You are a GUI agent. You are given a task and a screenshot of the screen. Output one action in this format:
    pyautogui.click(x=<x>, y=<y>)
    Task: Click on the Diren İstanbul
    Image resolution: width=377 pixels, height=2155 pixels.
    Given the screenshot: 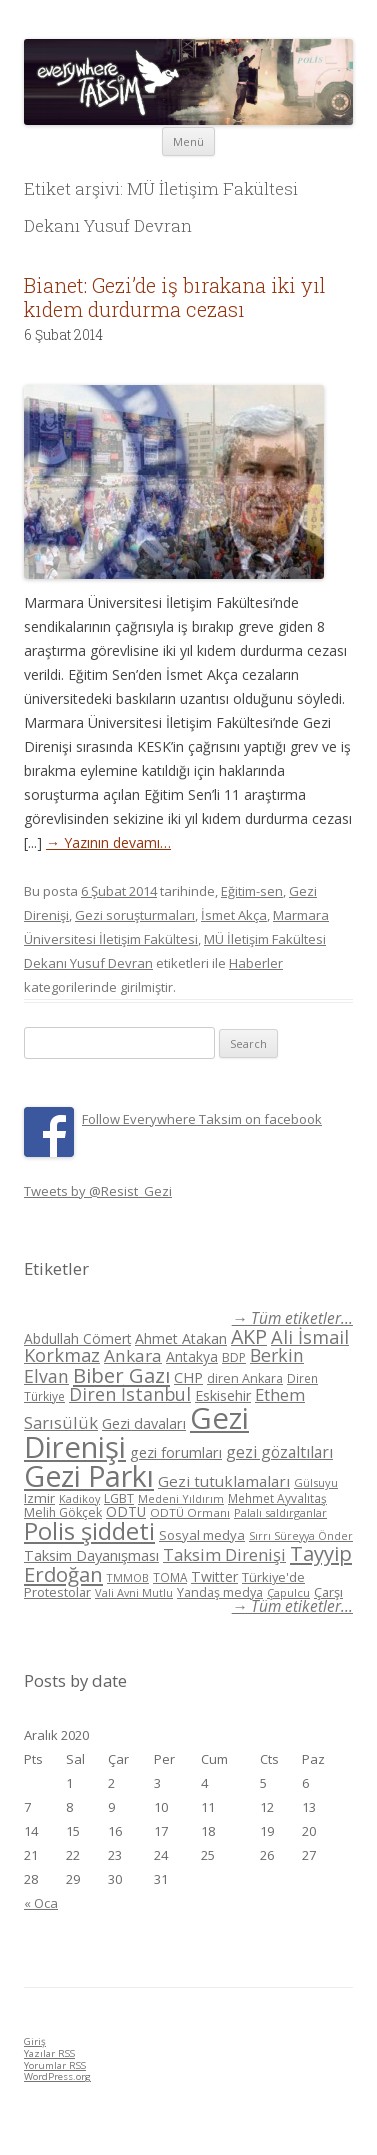 What is the action you would take?
    pyautogui.click(x=130, y=1394)
    